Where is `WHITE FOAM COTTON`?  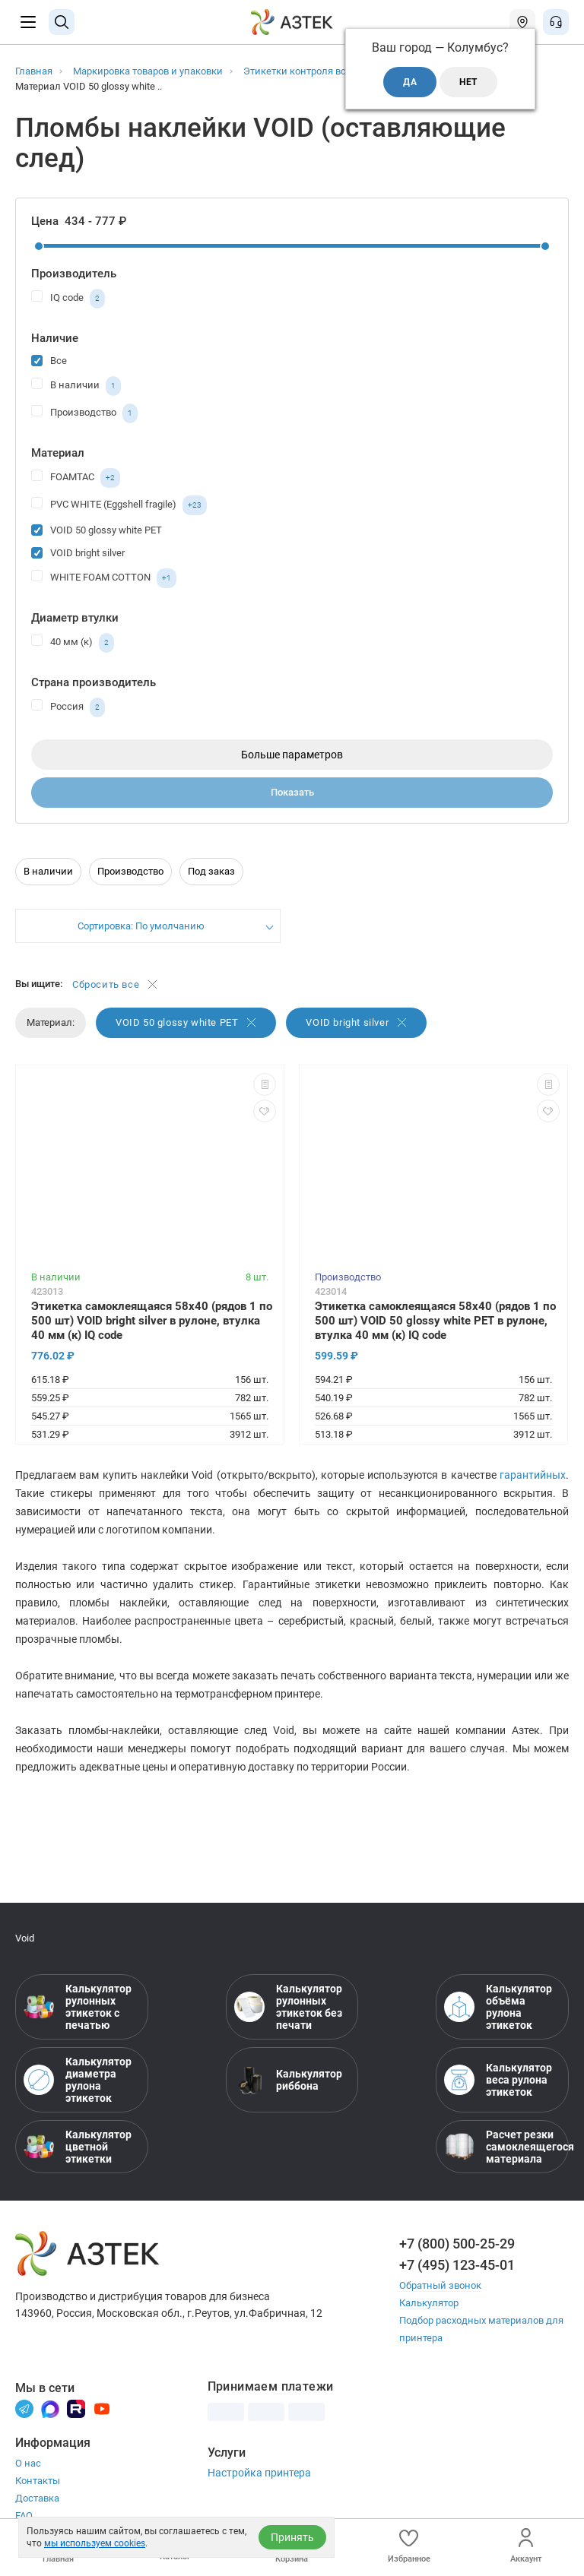 WHITE FOAM COTTON is located at coordinates (103, 578).